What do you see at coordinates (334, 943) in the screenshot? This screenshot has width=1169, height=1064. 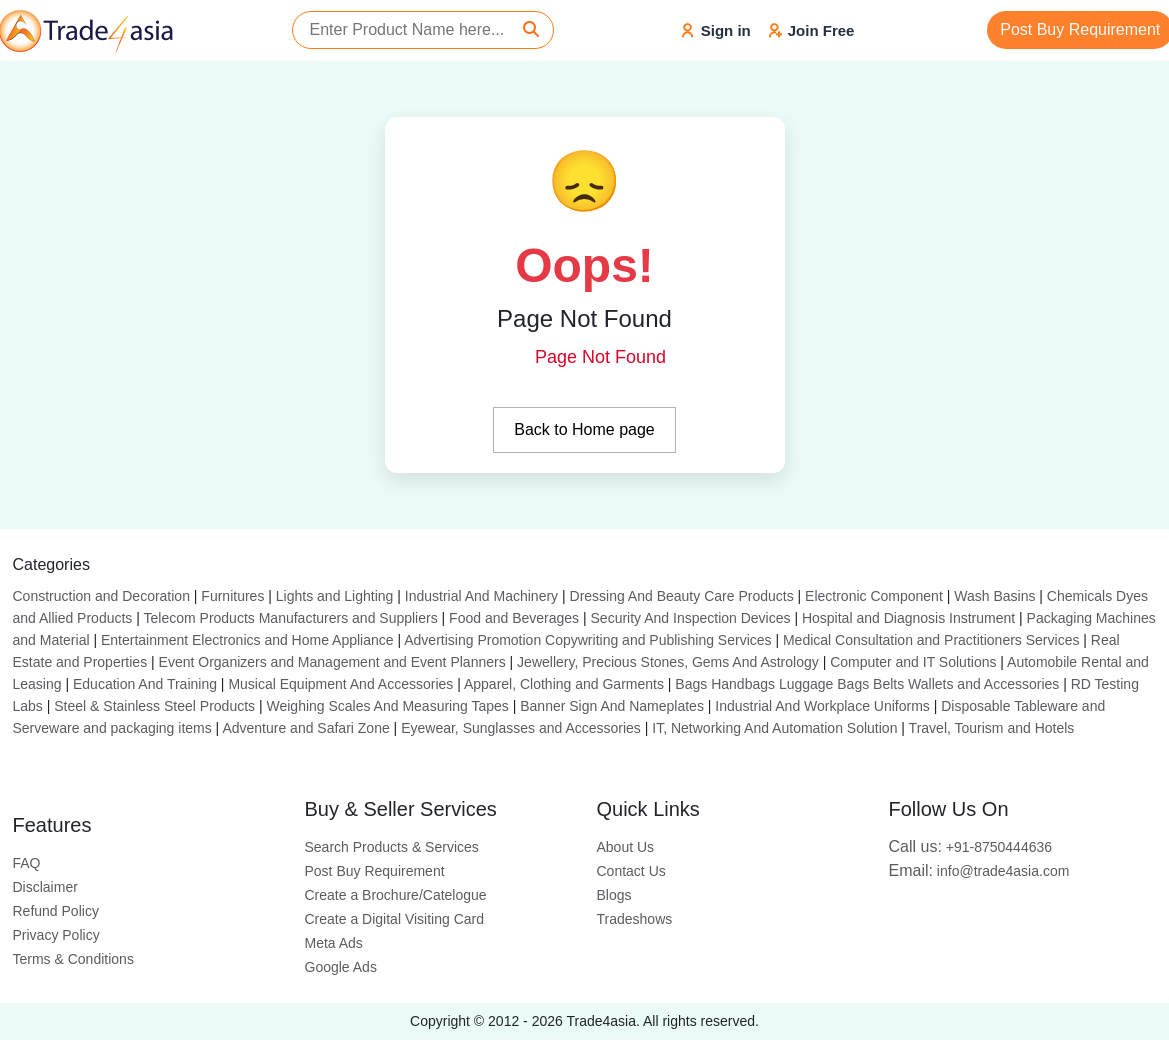 I see `Meta Ads` at bounding box center [334, 943].